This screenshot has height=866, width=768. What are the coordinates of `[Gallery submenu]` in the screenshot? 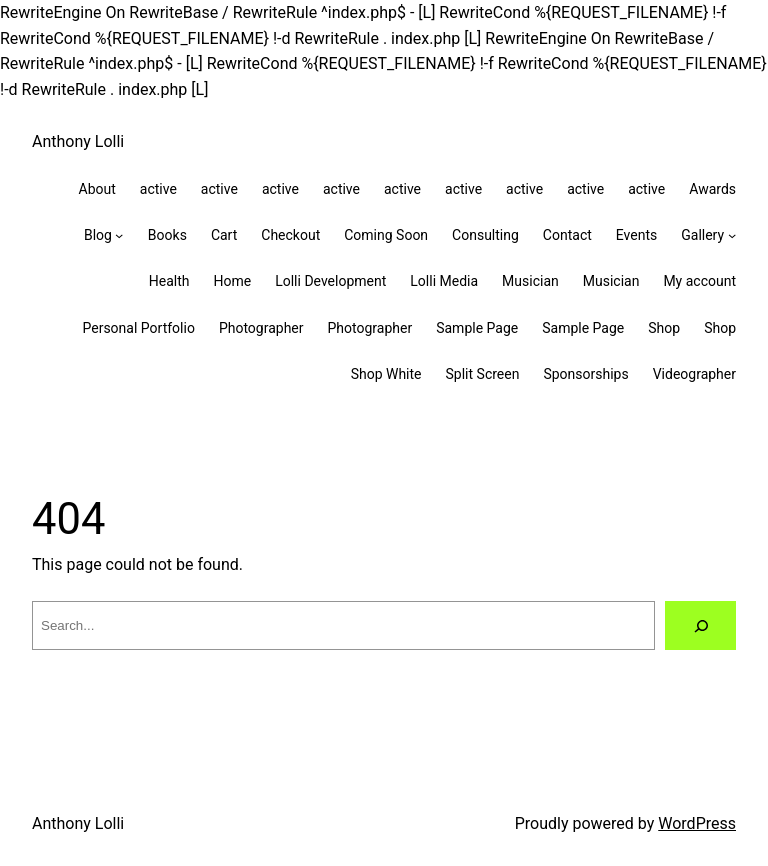 It's located at (732, 235).